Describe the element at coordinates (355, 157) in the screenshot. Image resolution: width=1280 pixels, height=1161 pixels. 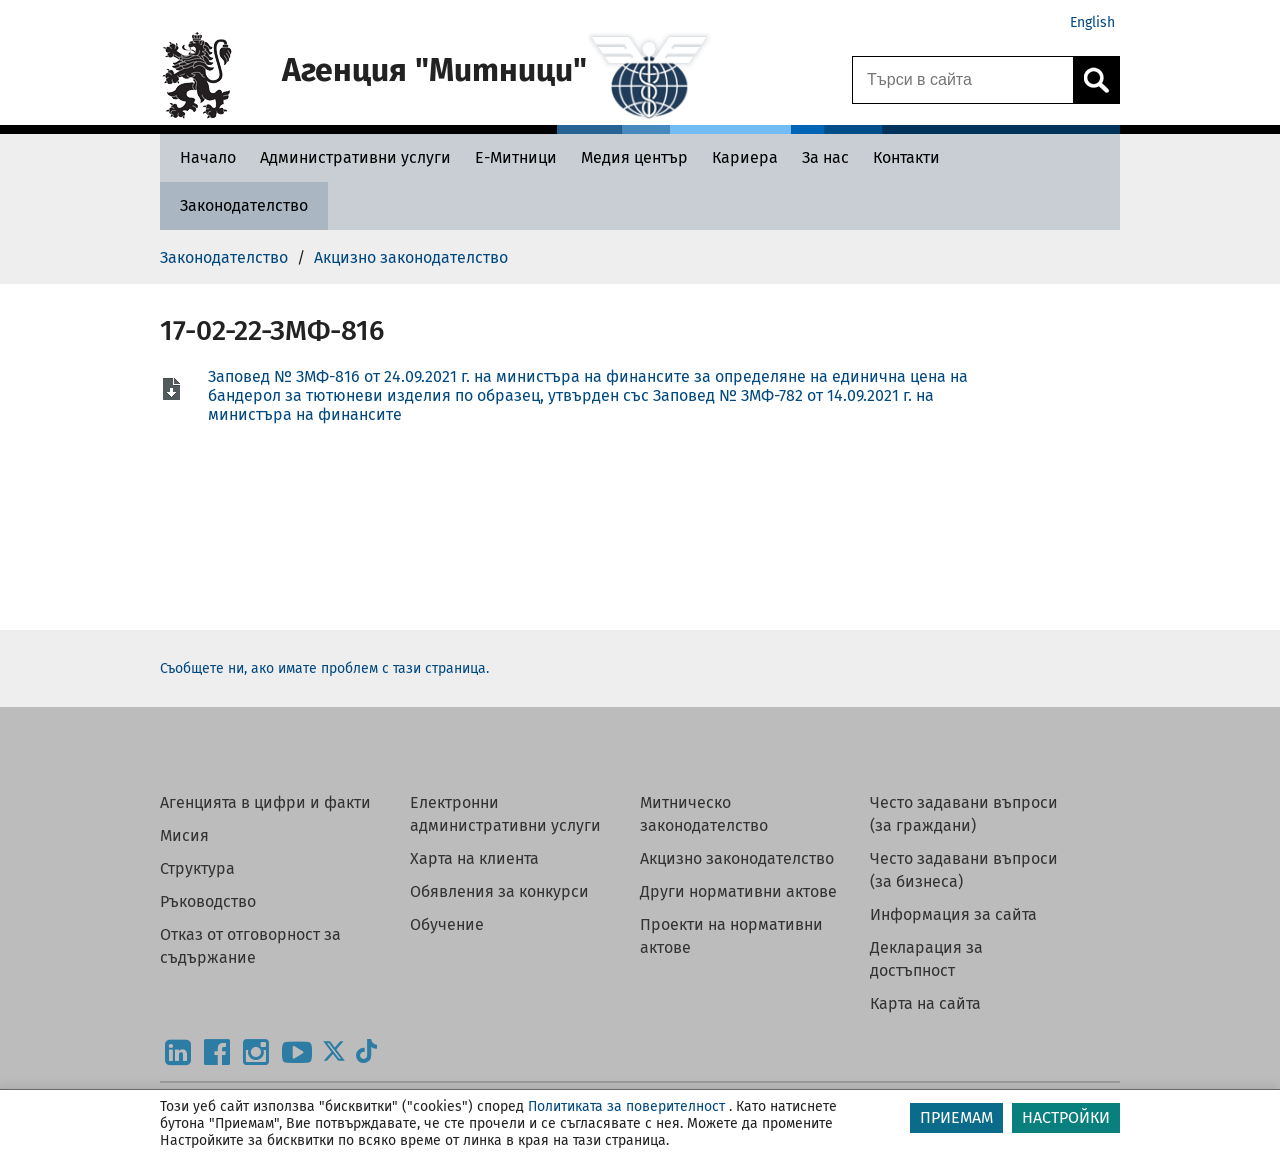
I see `[Административни услуги - Агенция Митници]` at that location.